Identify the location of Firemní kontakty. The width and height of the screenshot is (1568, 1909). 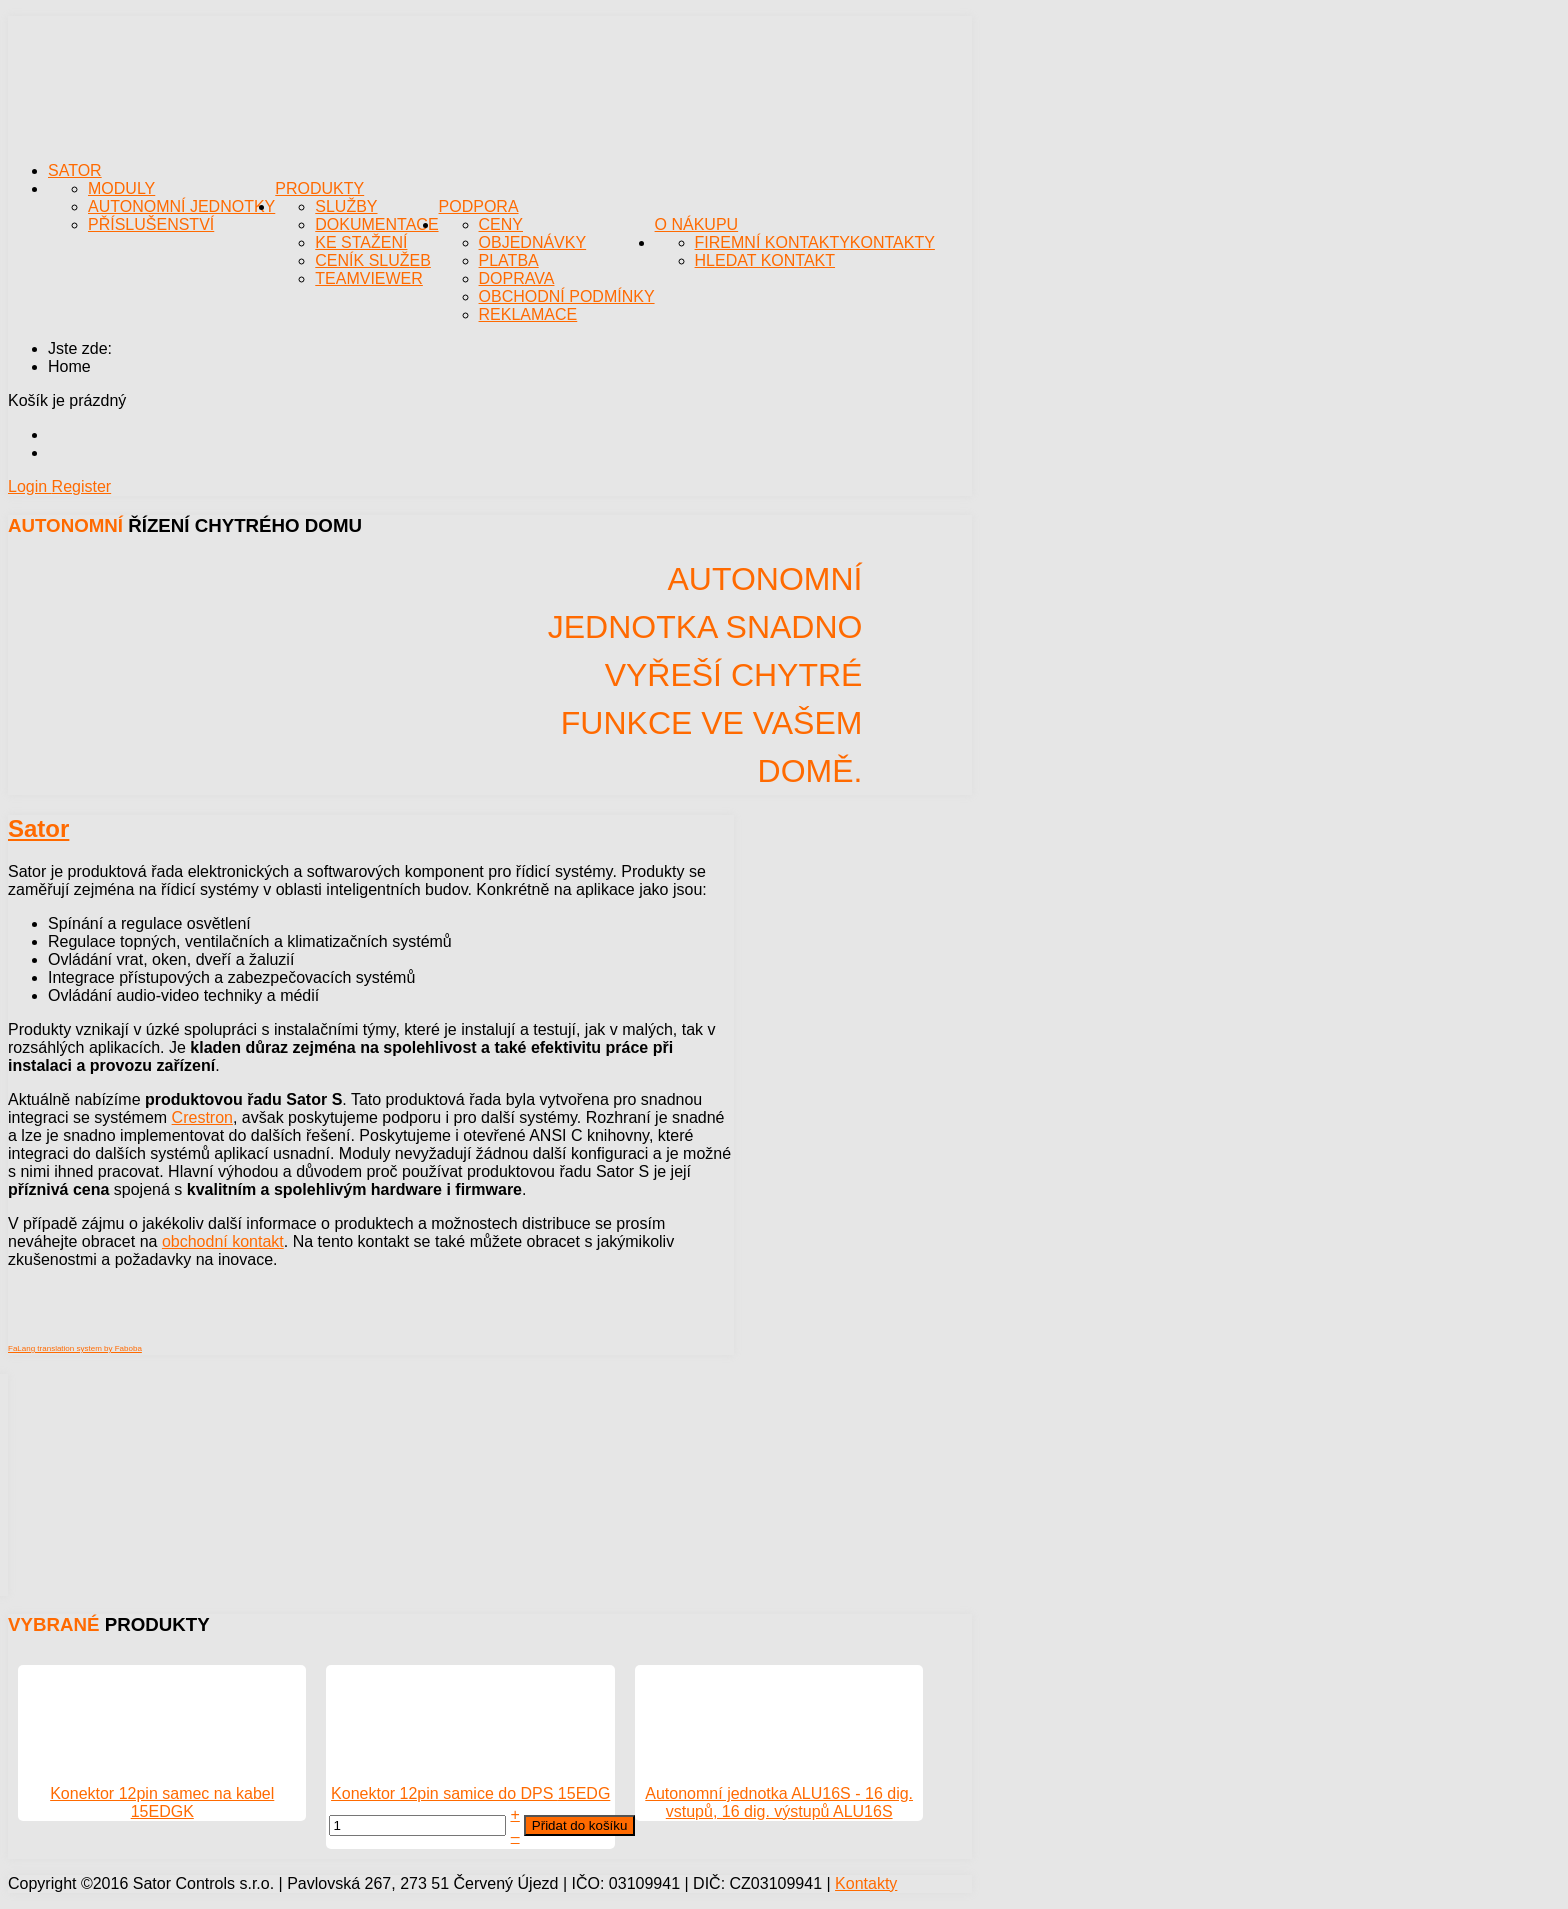
(772, 242).